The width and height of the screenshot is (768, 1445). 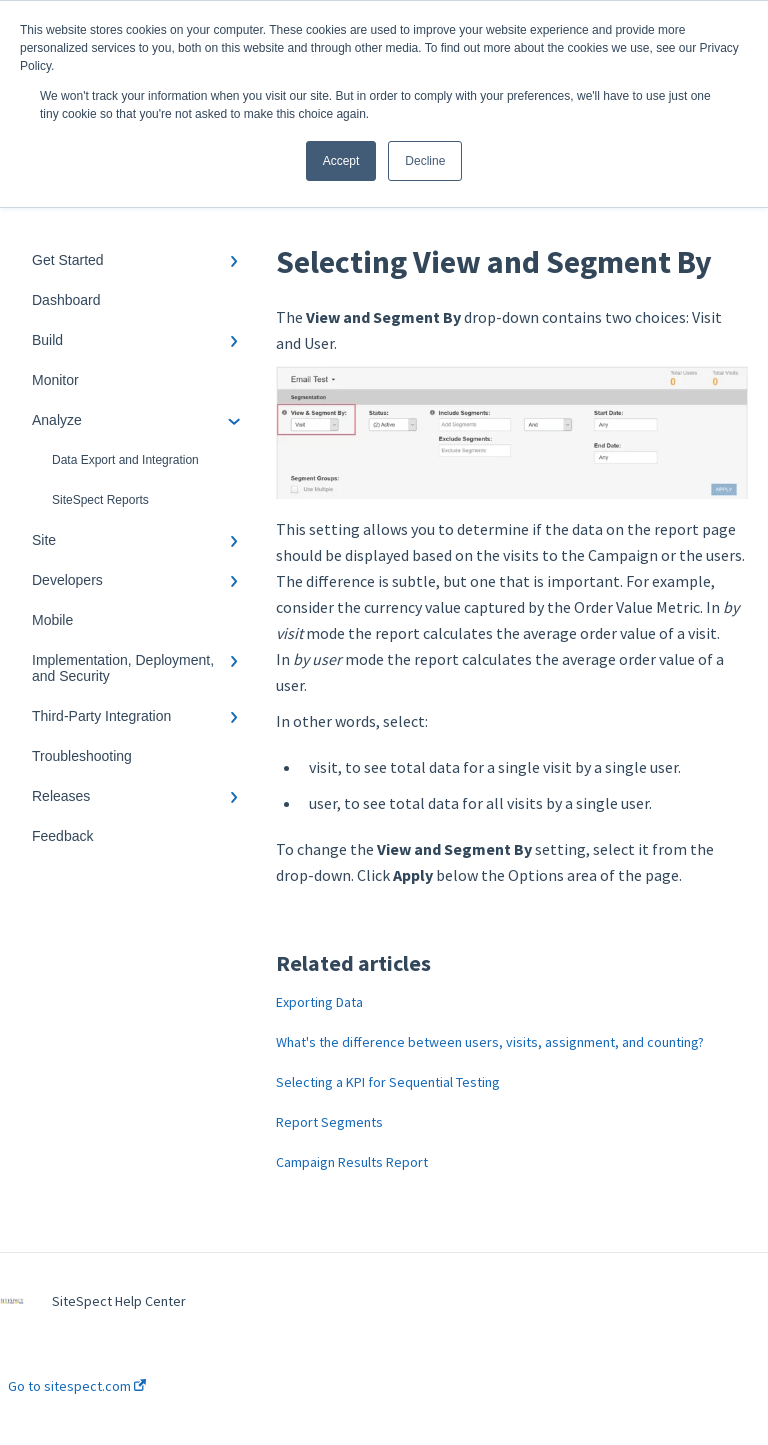 I want to click on Campaign Results Report, so click(x=352, y=1162).